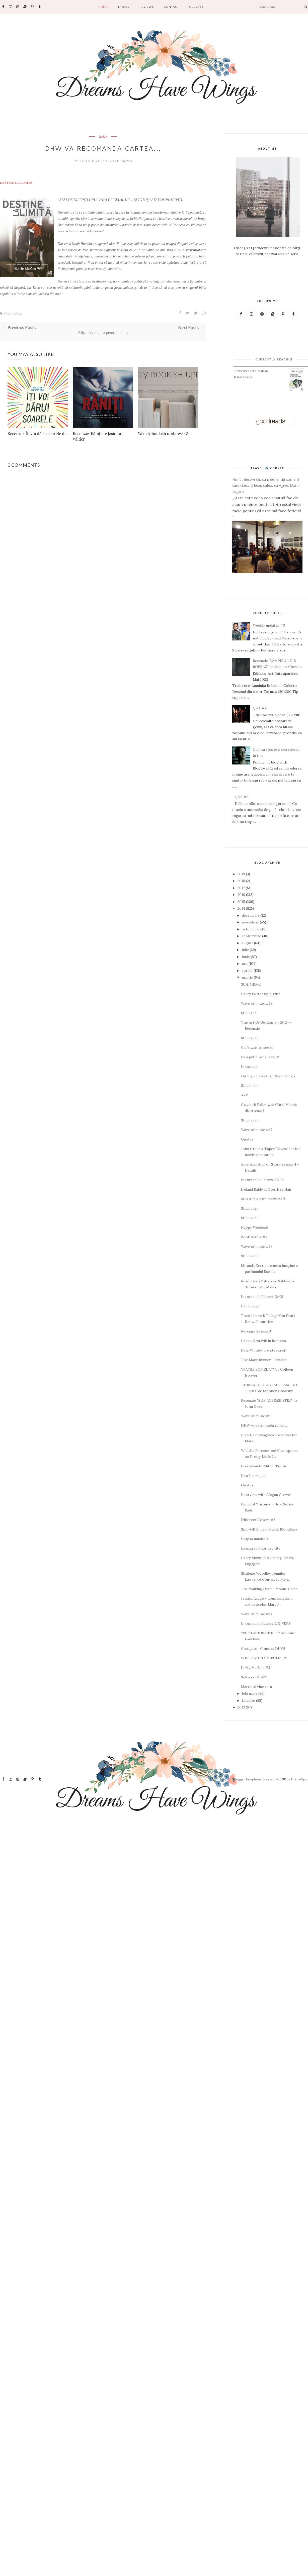  Describe the element at coordinates (241, 874) in the screenshot. I see `2019` at that location.